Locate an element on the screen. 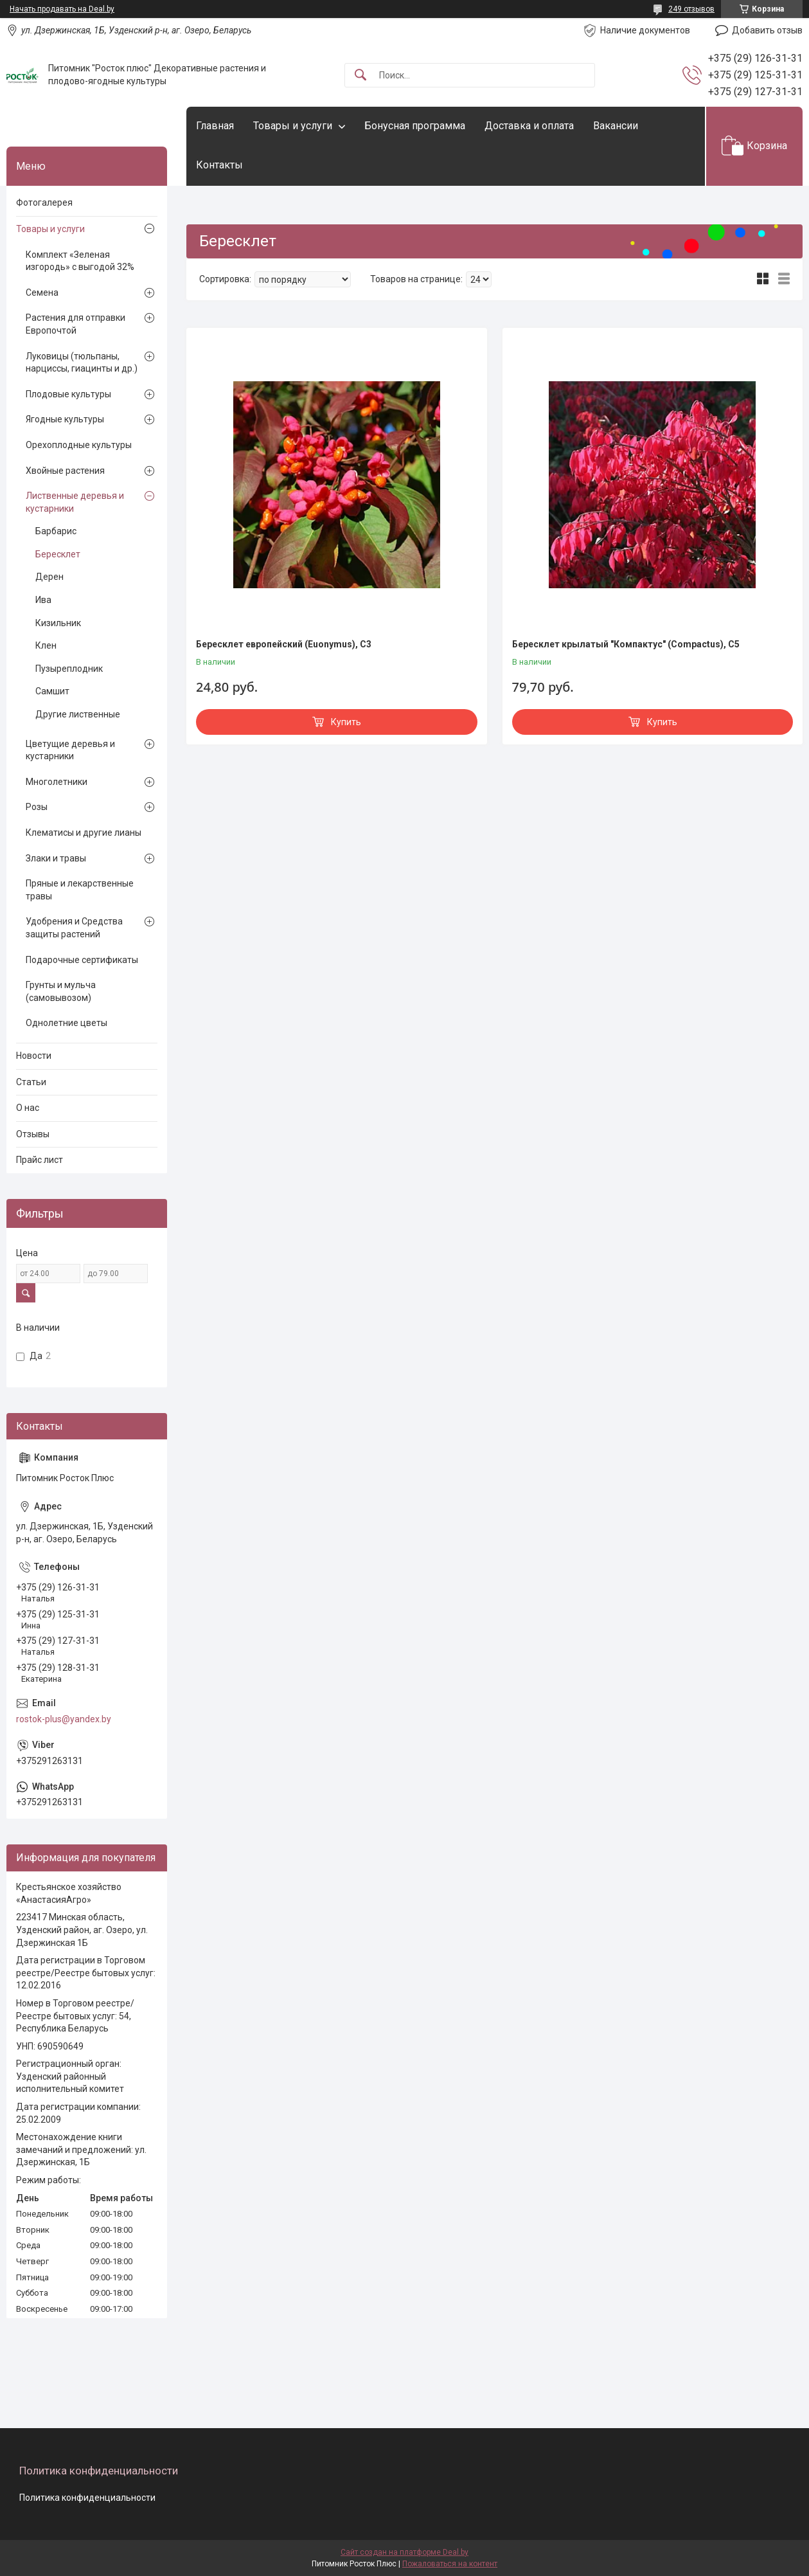 The height and width of the screenshot is (2576, 809). Клен is located at coordinates (46, 645).